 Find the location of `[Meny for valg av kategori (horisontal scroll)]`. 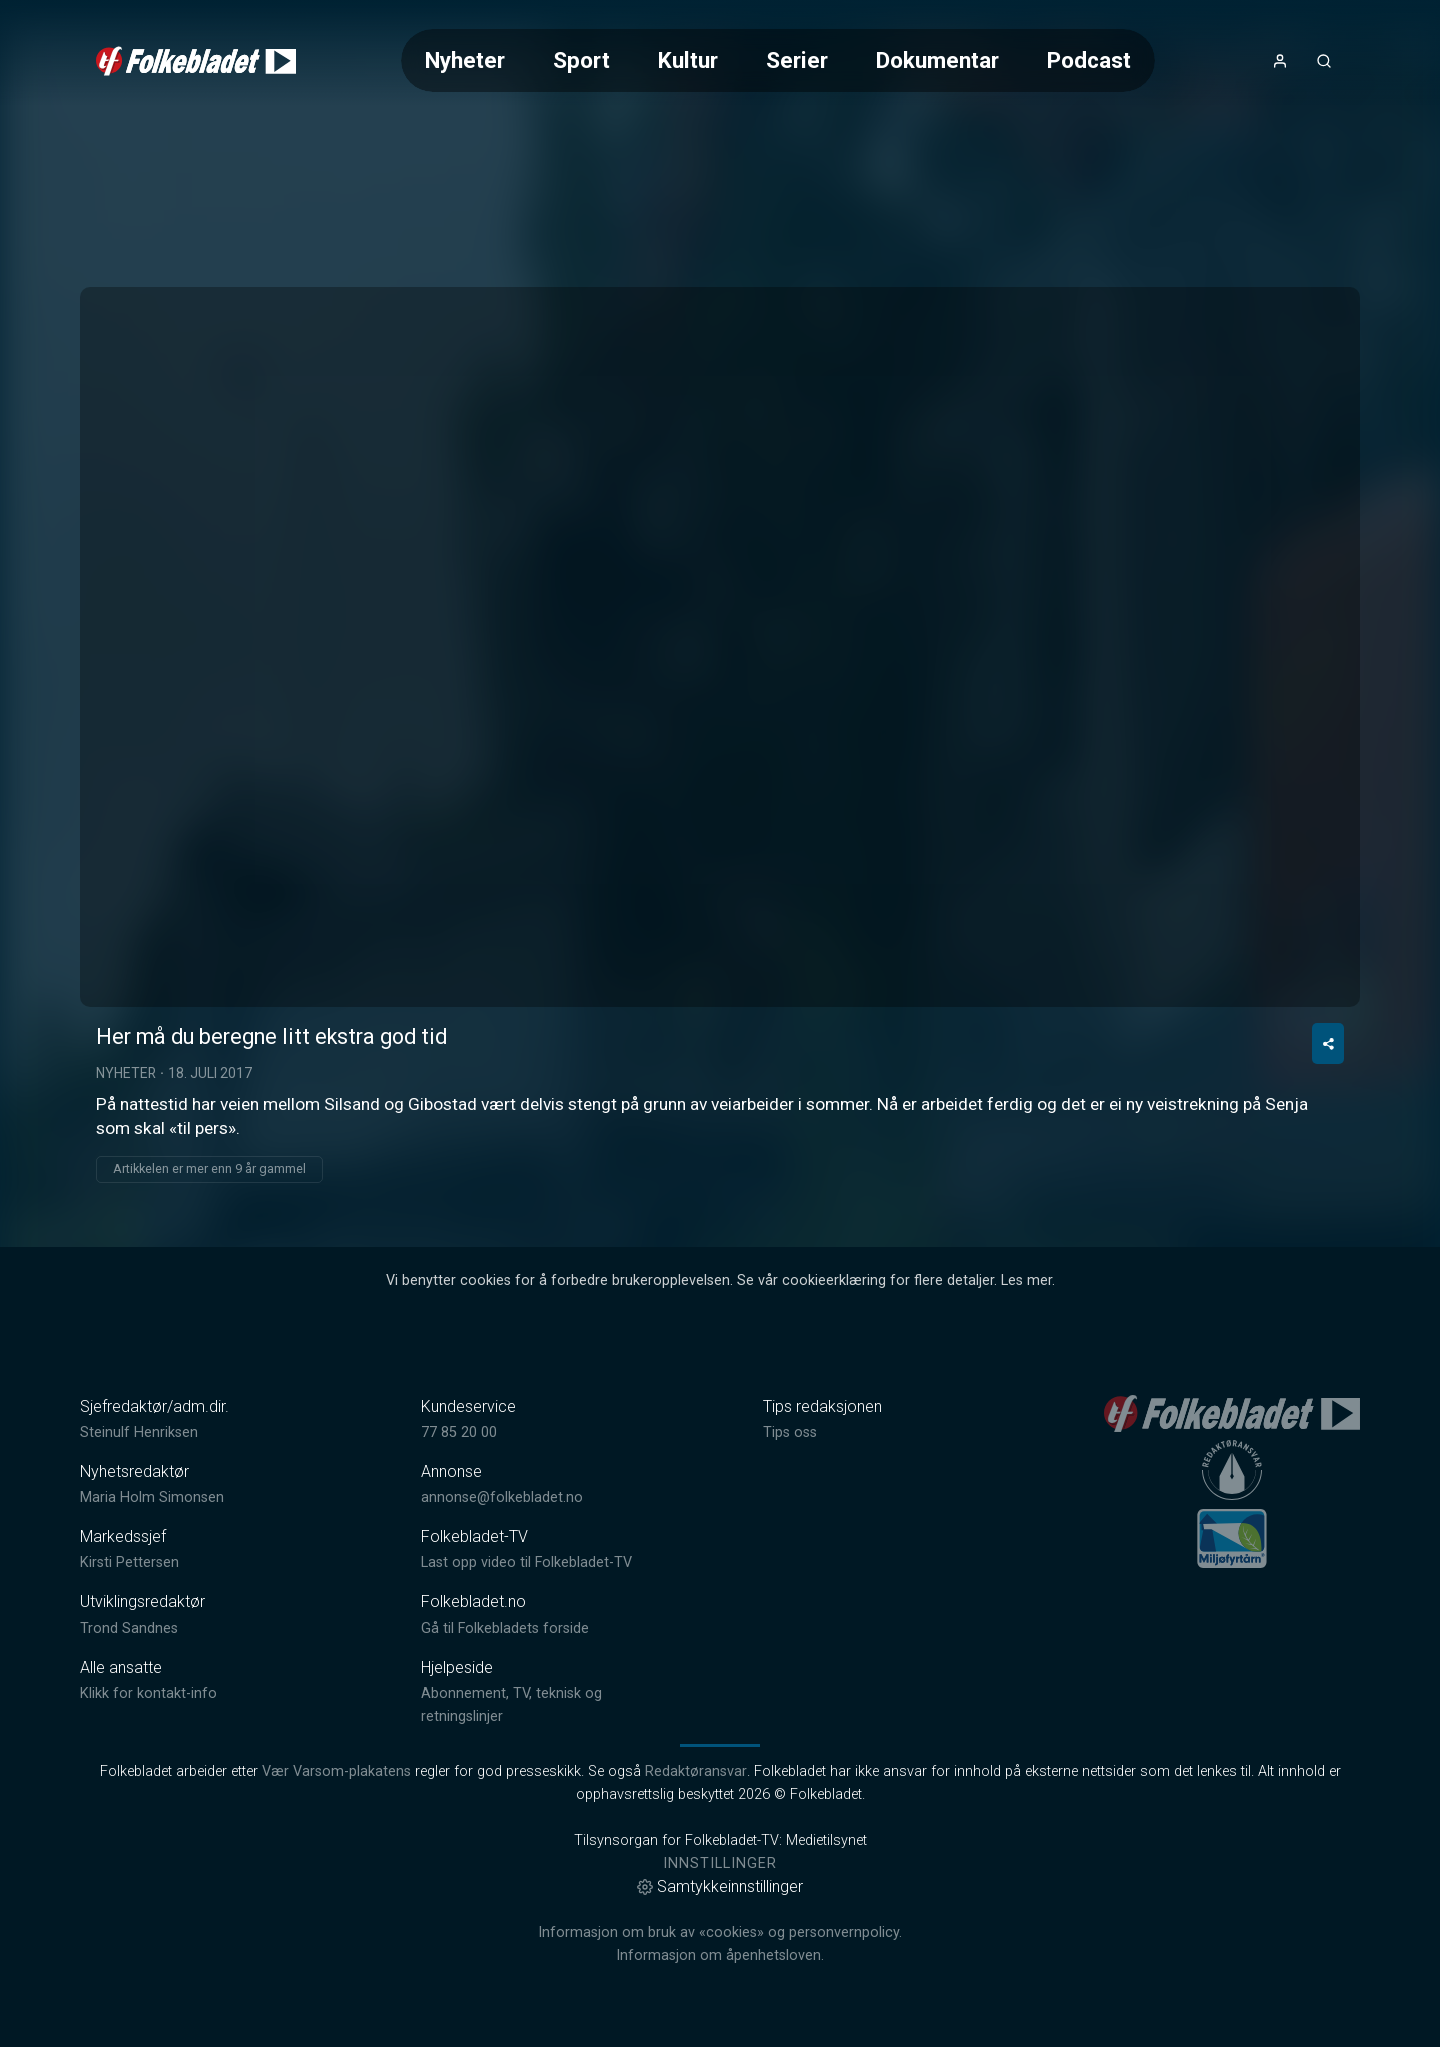

[Meny for valg av kategori (horisontal scroll)] is located at coordinates (778, 60).